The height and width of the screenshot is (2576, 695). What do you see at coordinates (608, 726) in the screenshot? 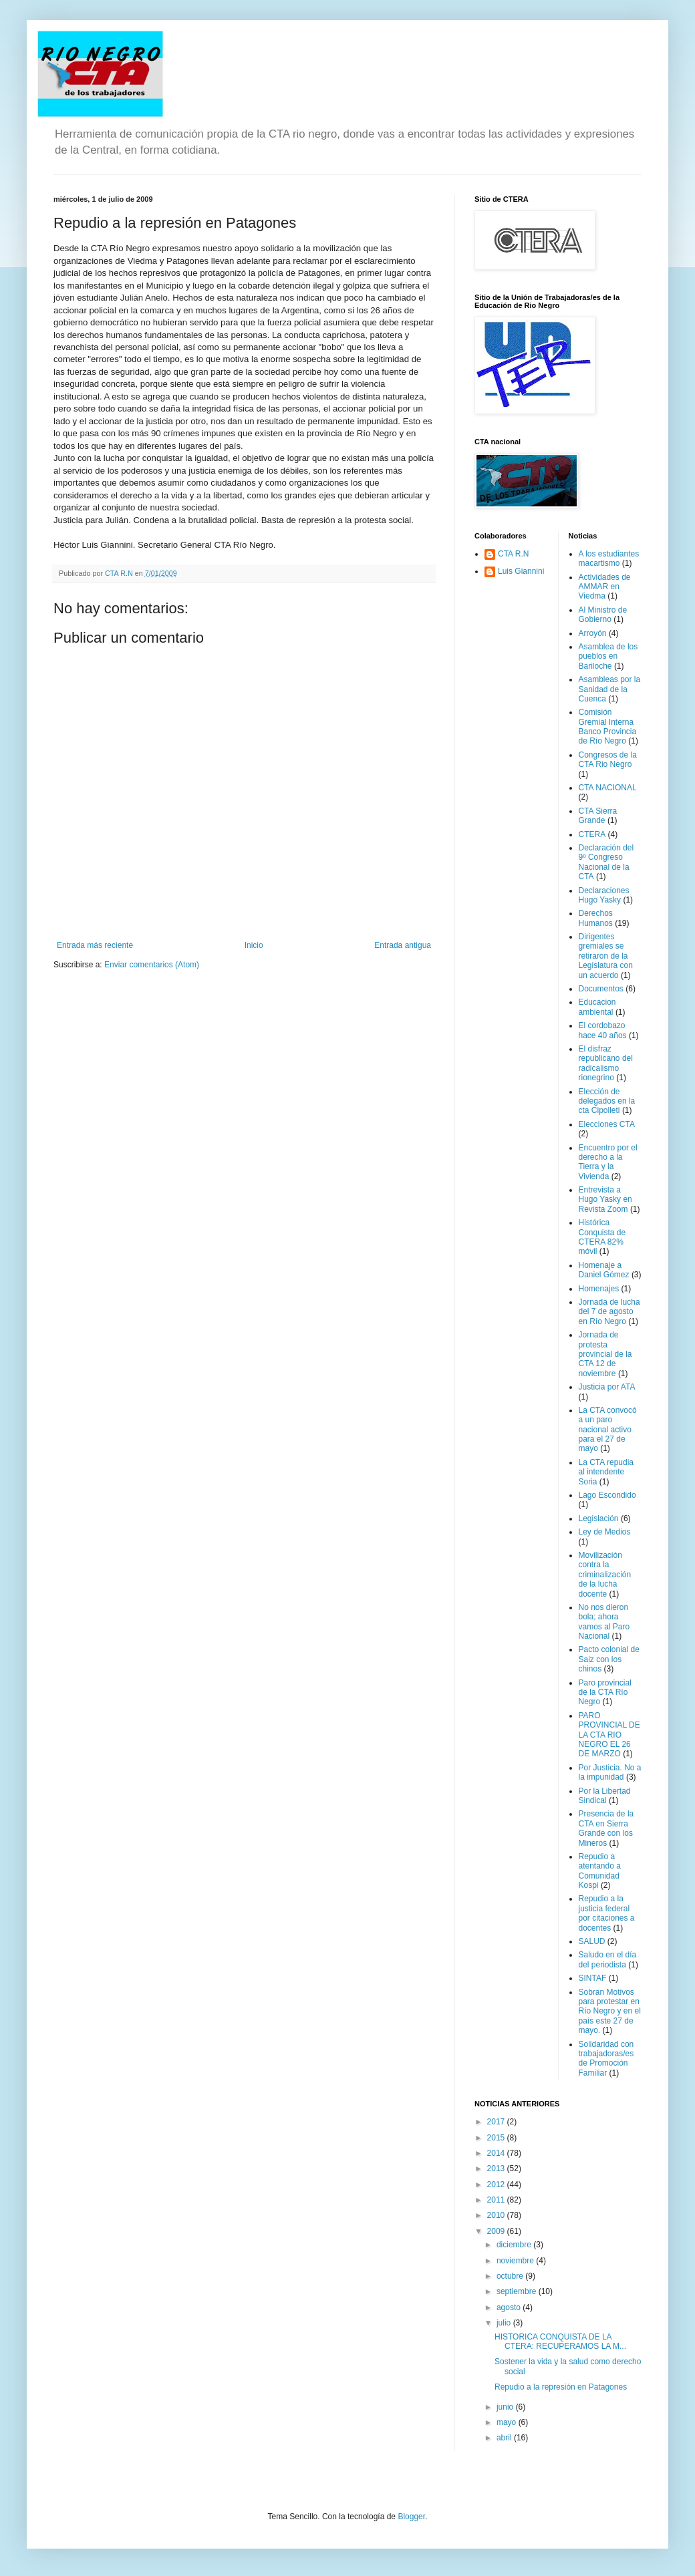
I see `Comisión Gremial Interna Banco Provincia de Río Negro` at bounding box center [608, 726].